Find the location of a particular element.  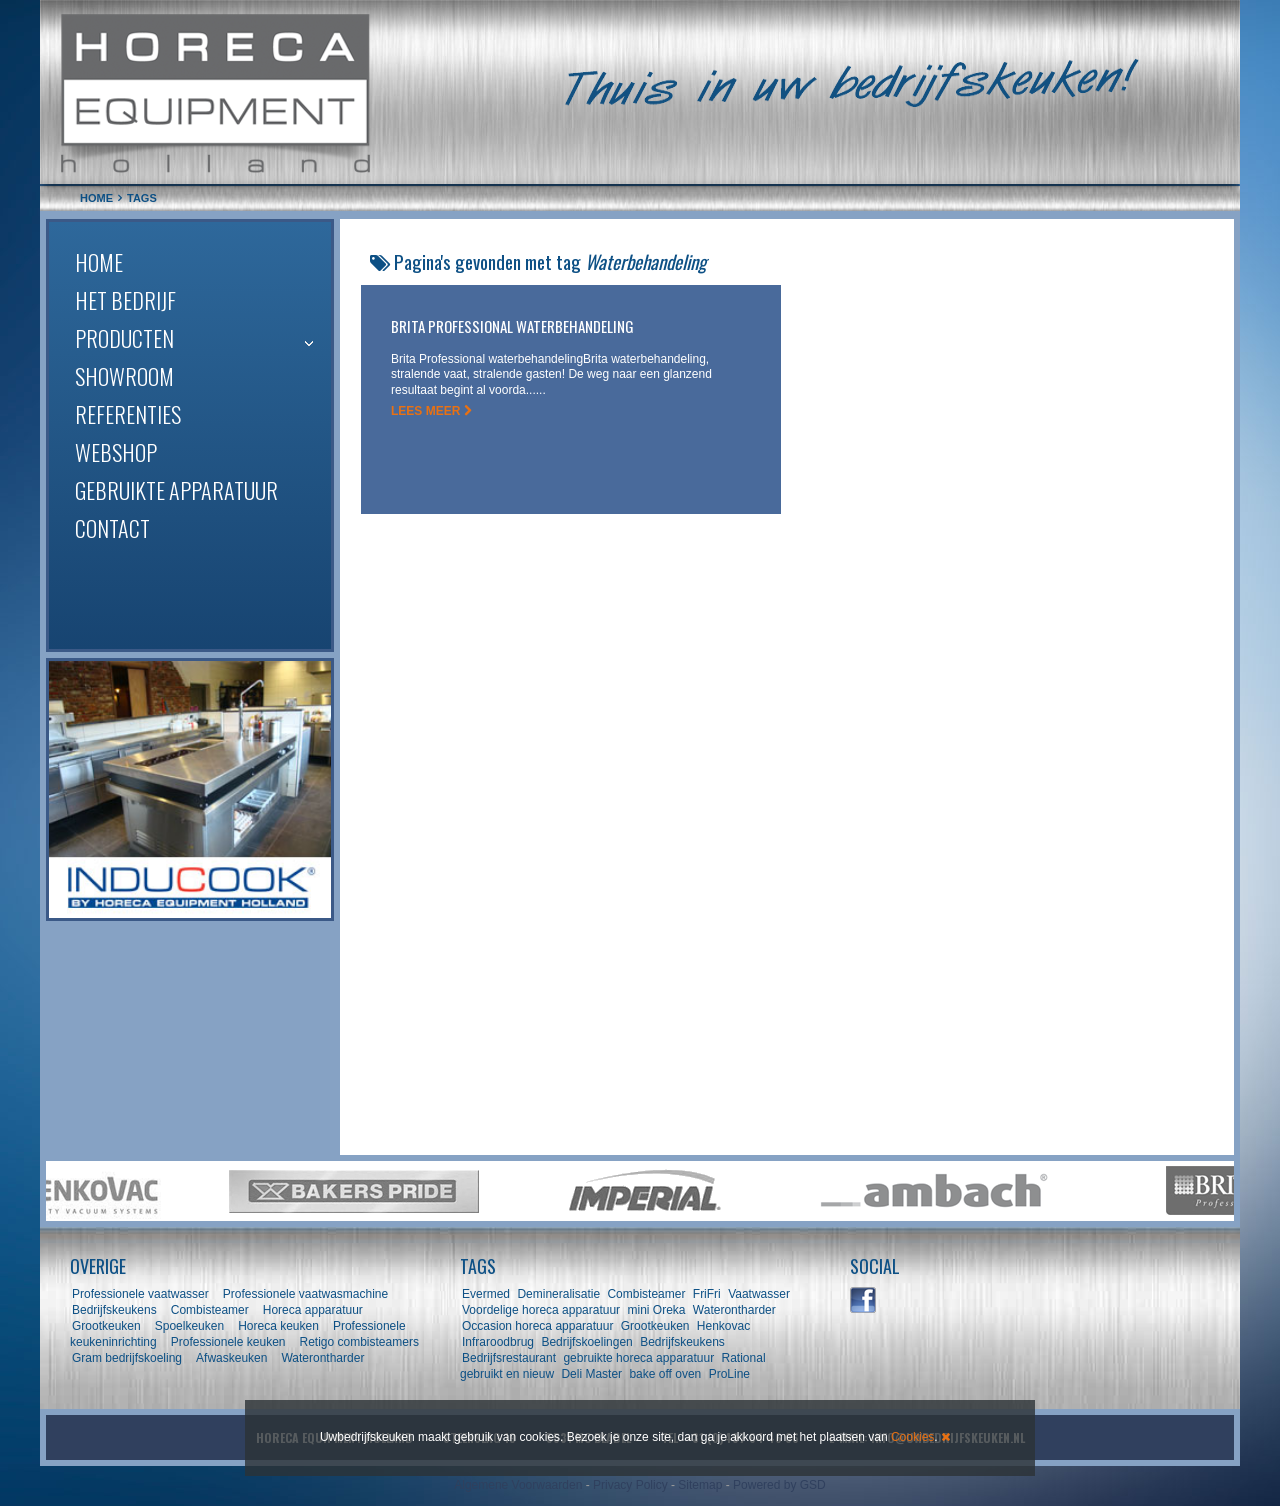

Henkovac is located at coordinates (723, 1326).